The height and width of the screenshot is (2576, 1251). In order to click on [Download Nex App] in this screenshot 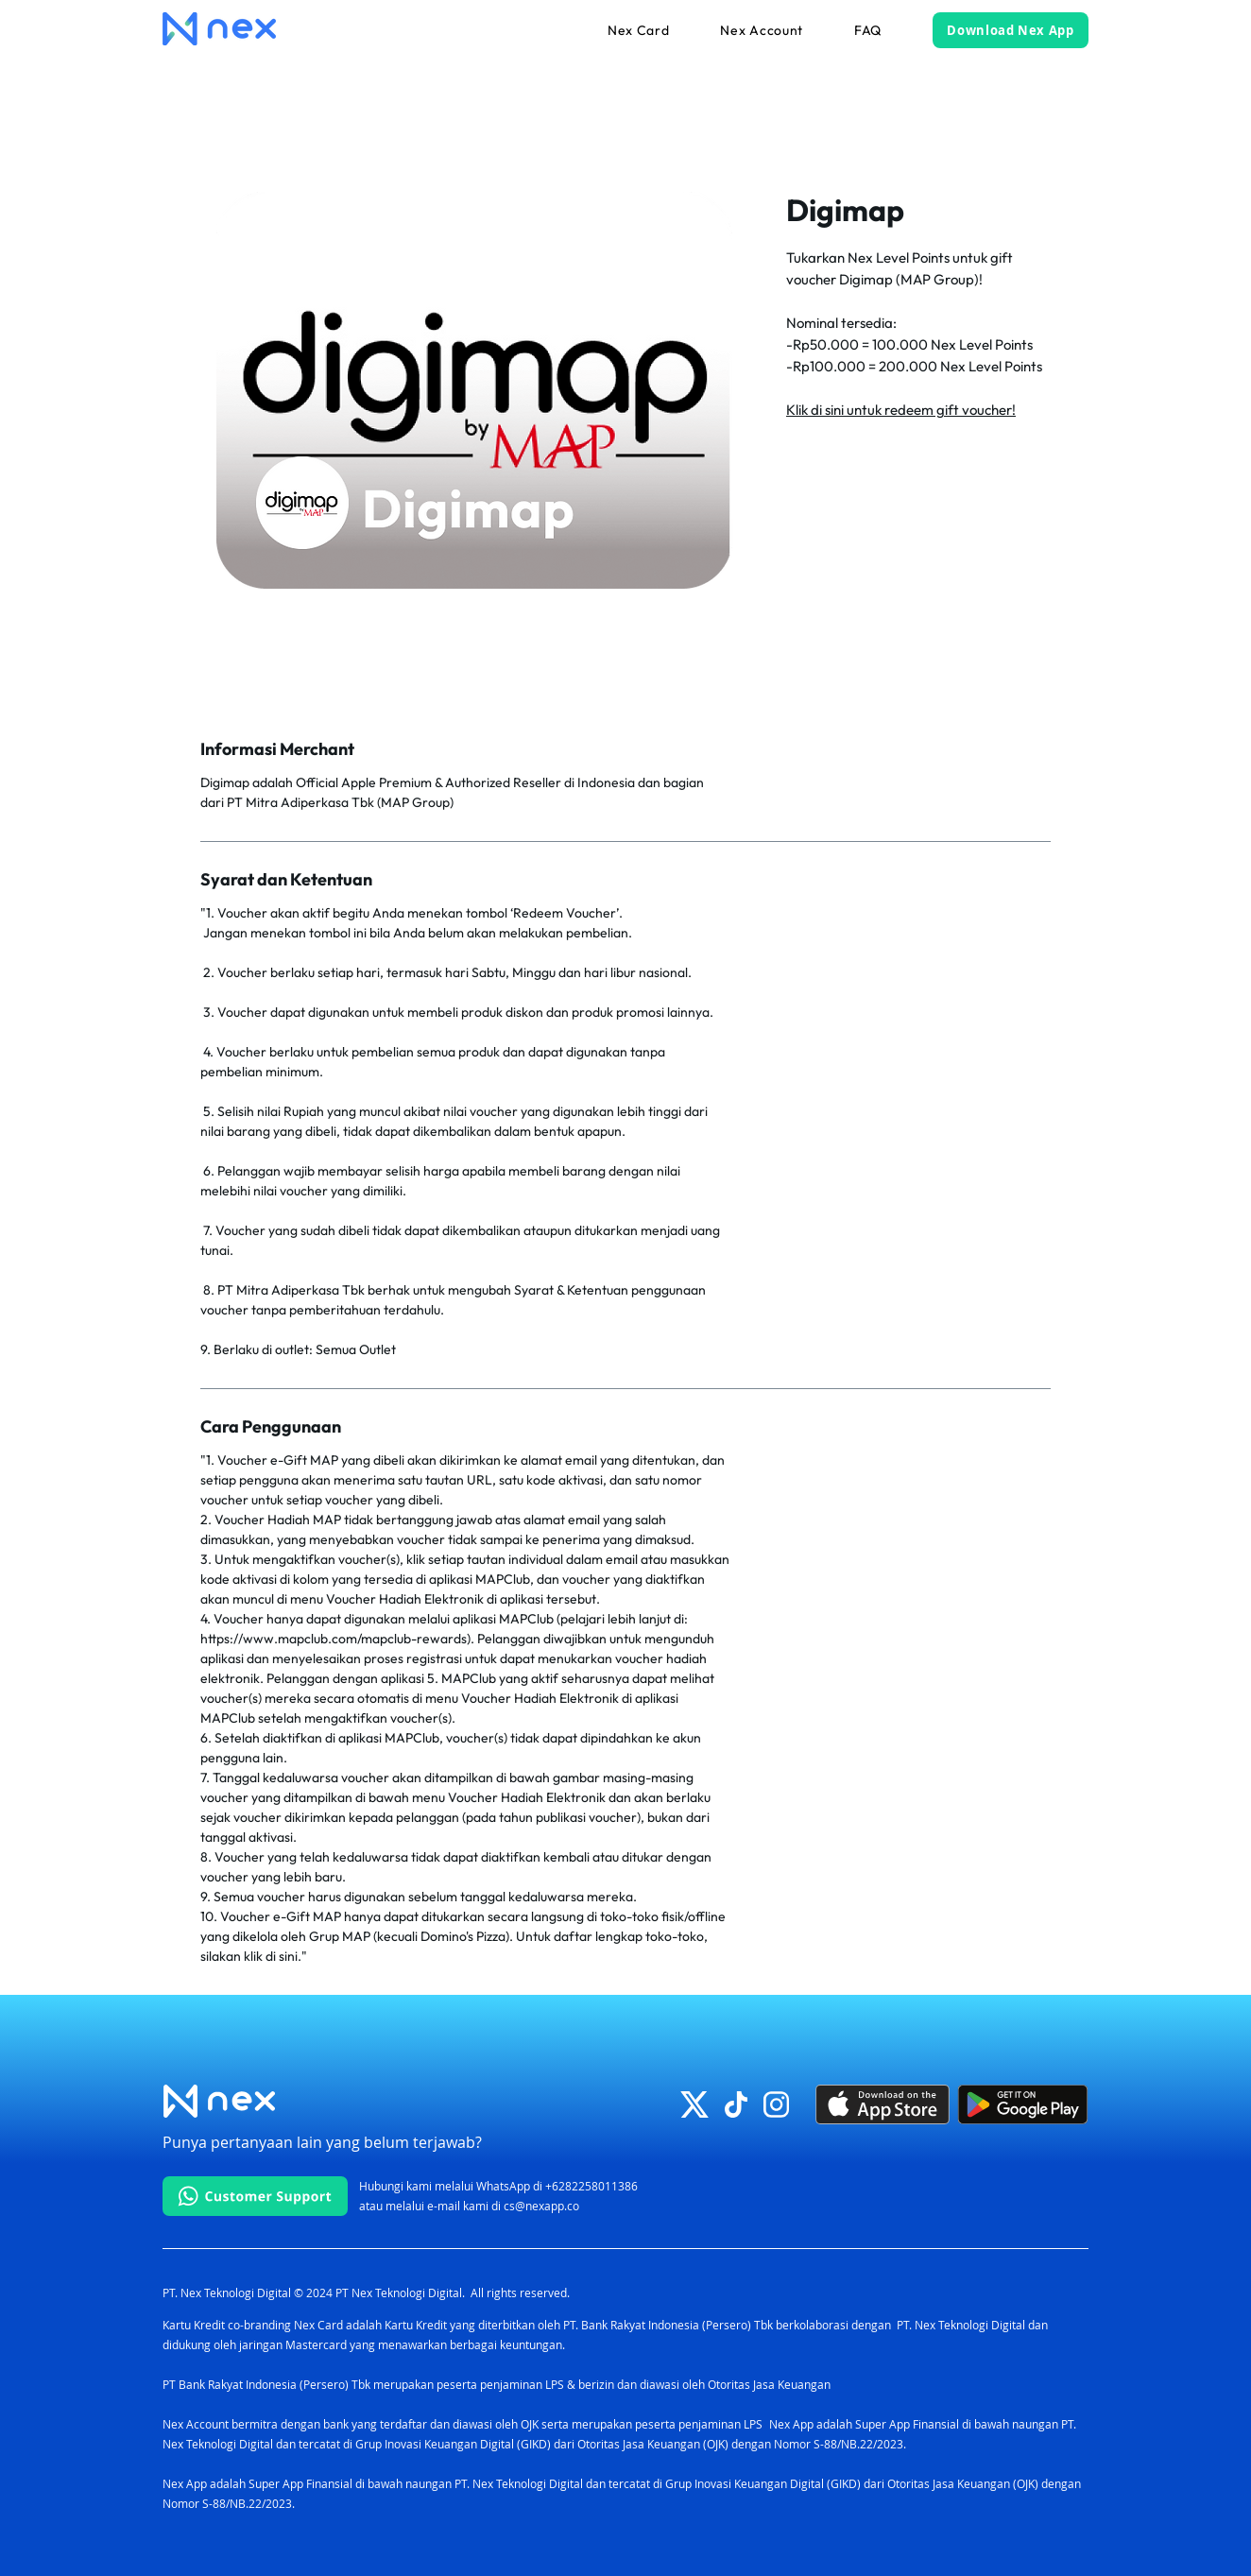, I will do `click(1010, 30)`.